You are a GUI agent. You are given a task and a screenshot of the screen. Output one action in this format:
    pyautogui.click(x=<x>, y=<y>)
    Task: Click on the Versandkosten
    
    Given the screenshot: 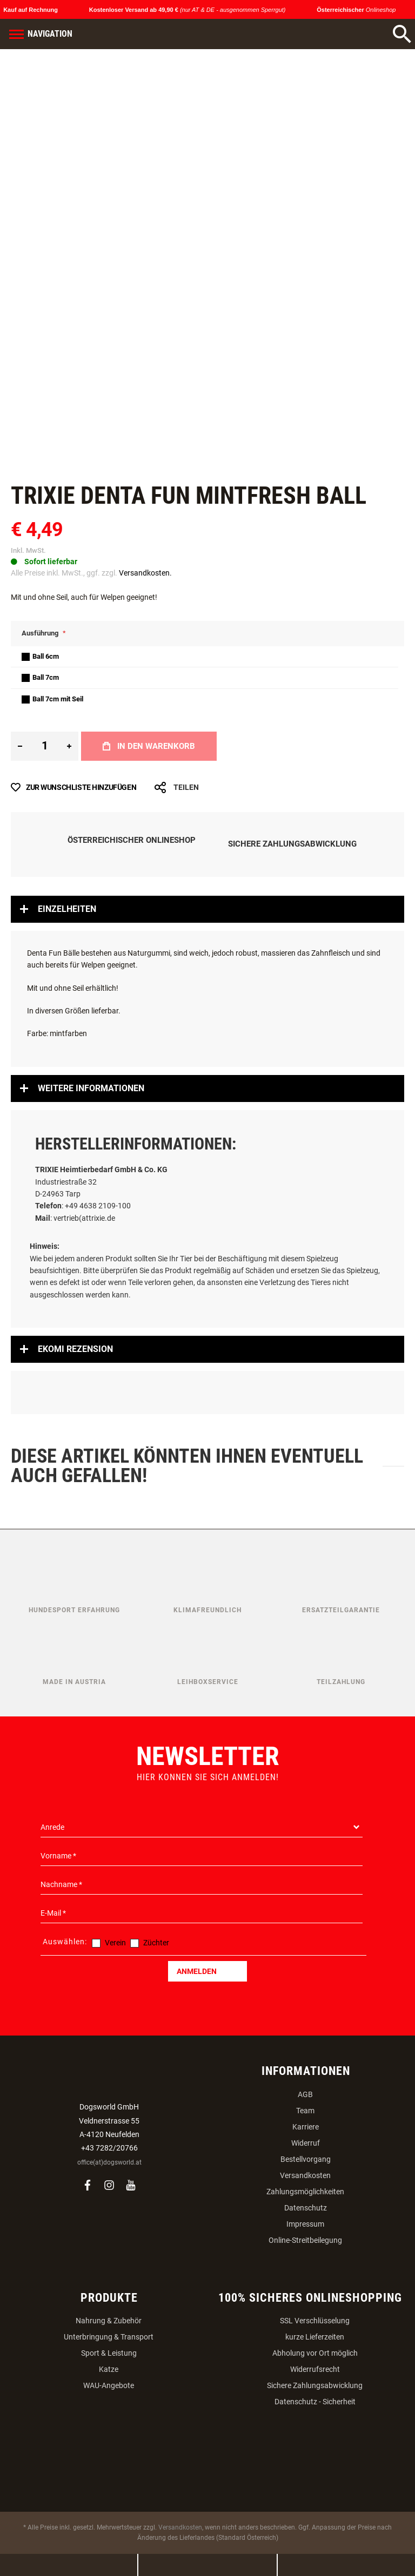 What is the action you would take?
    pyautogui.click(x=305, y=2175)
    